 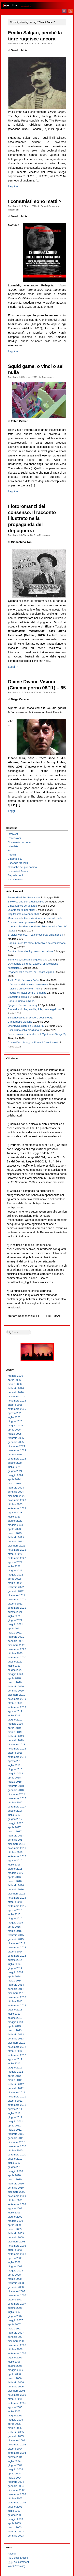 What do you see at coordinates (15, 875) in the screenshot?
I see `Segnalazioni` at bounding box center [15, 875].